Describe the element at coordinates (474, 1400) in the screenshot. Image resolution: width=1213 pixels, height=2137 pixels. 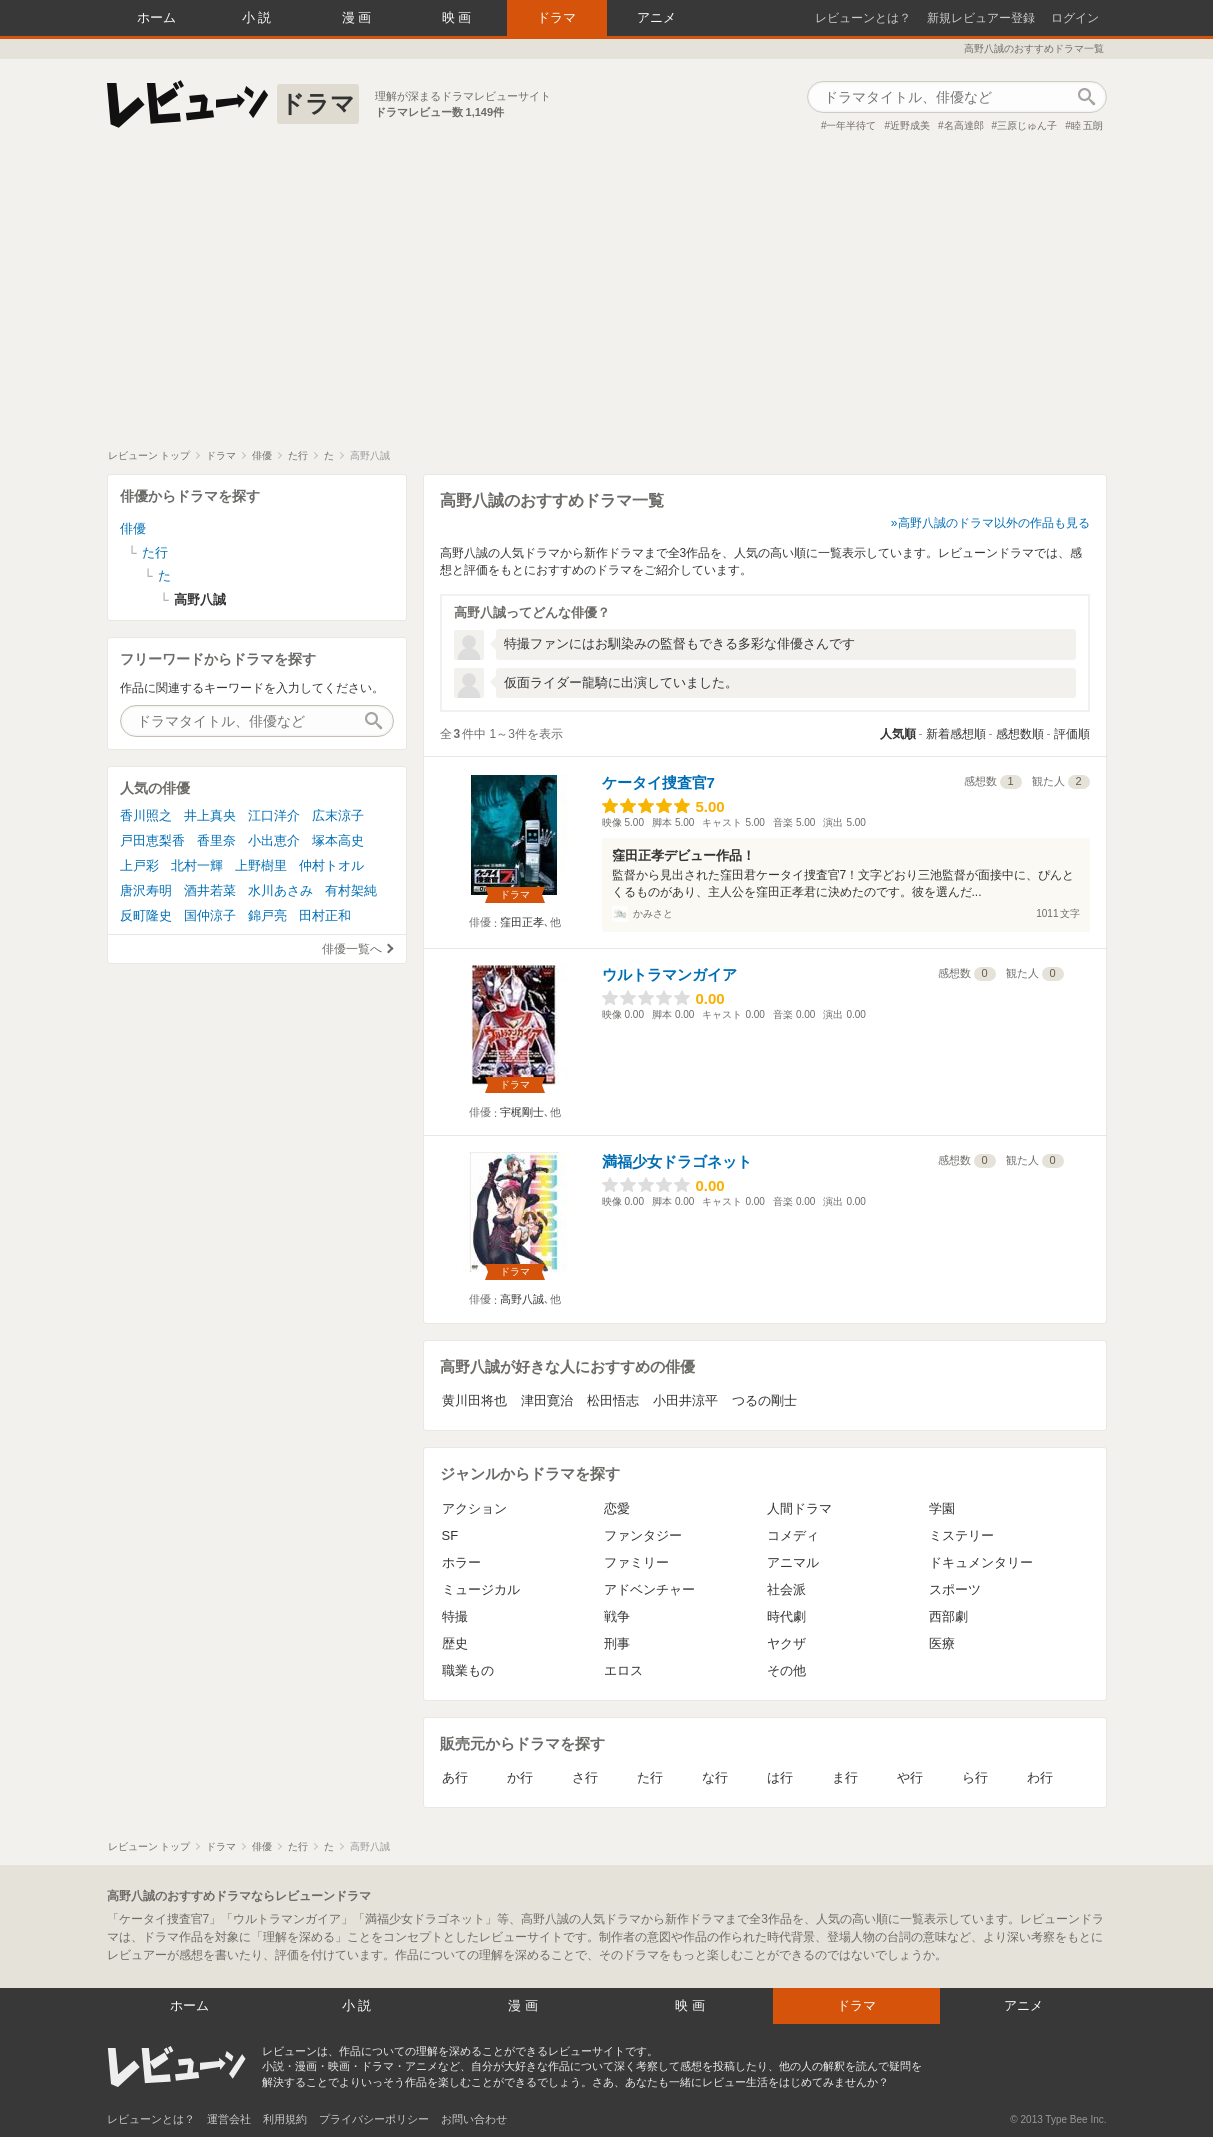
I see `黄川田将也` at that location.